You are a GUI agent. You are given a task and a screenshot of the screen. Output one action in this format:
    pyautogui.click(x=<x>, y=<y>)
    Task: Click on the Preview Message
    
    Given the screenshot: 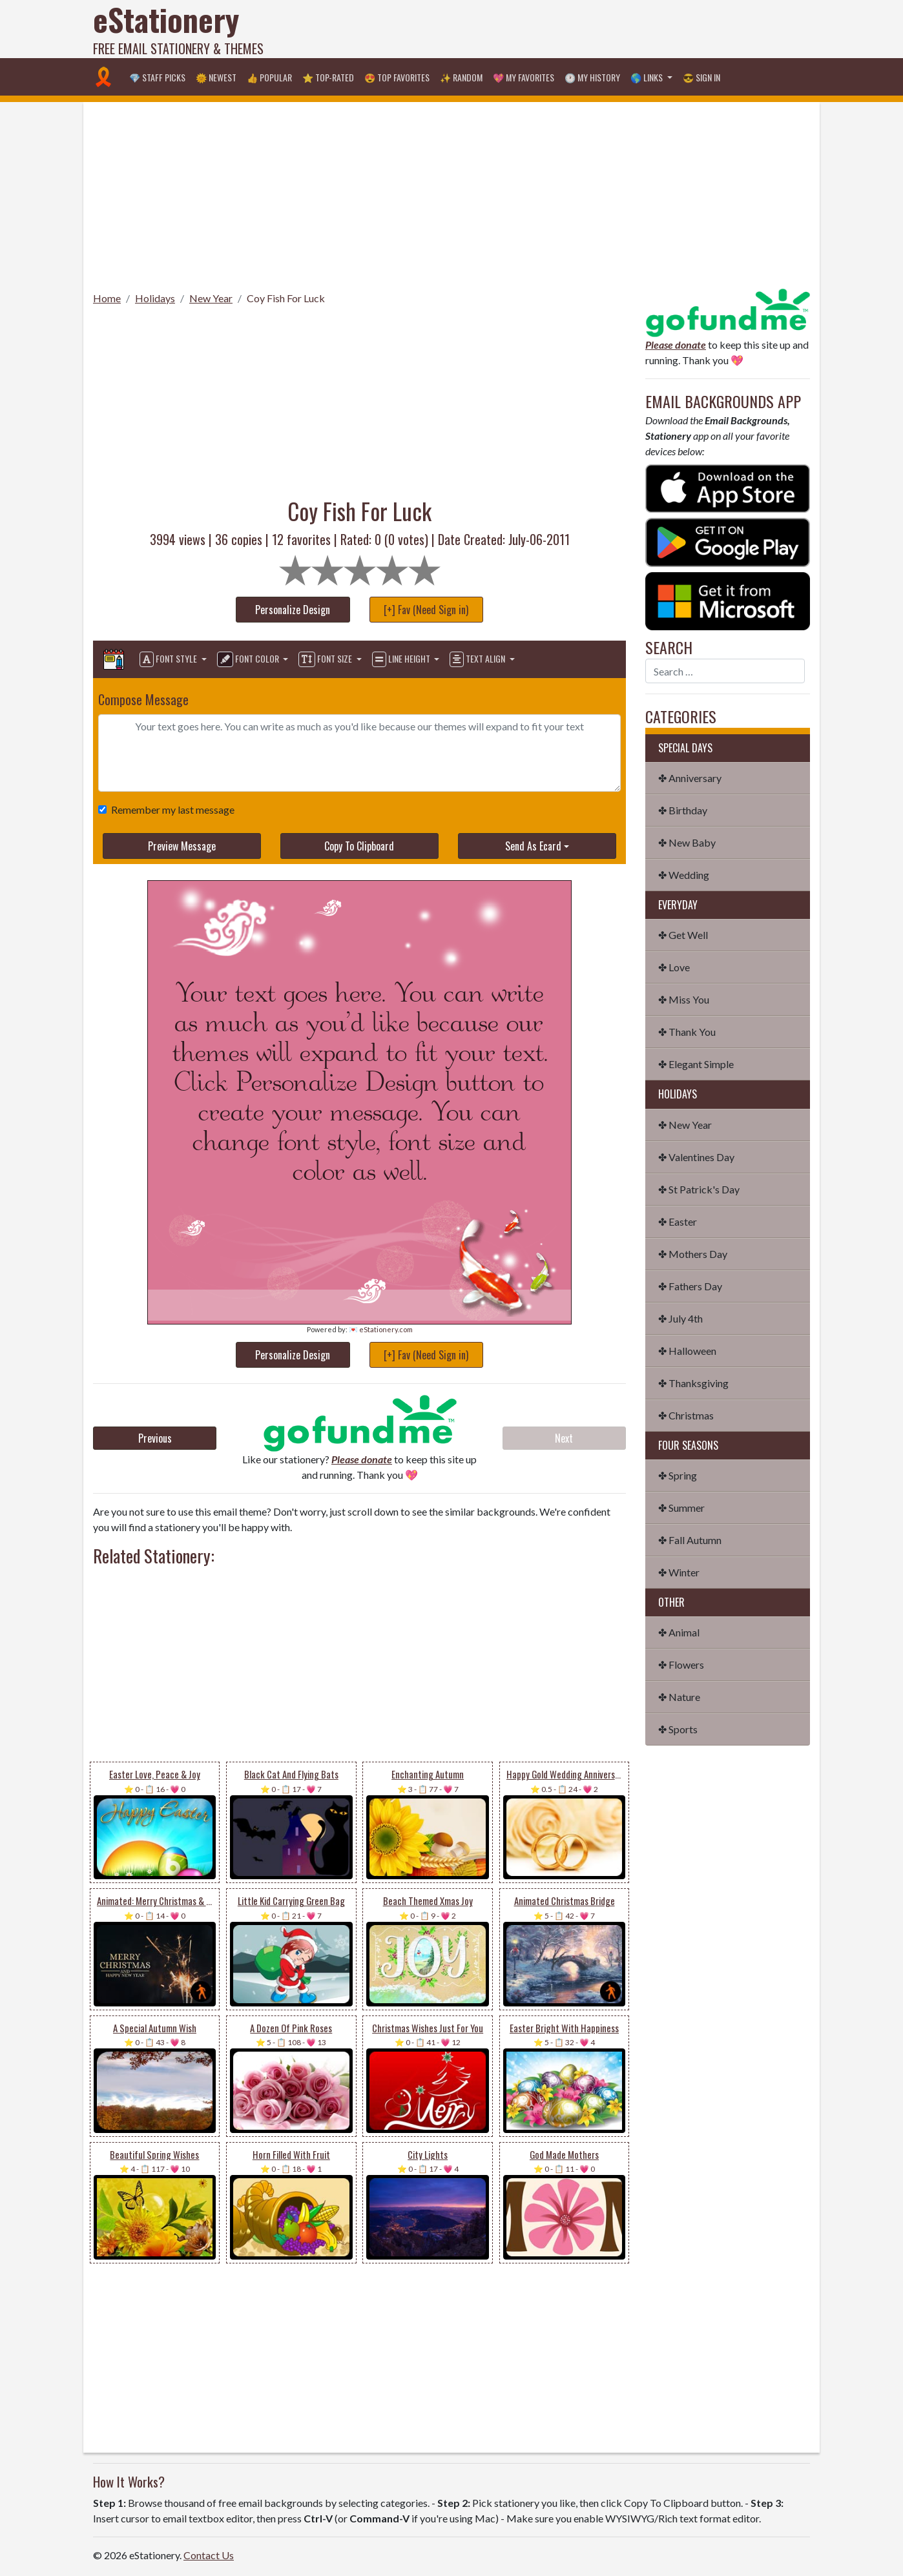 What is the action you would take?
    pyautogui.click(x=182, y=846)
    